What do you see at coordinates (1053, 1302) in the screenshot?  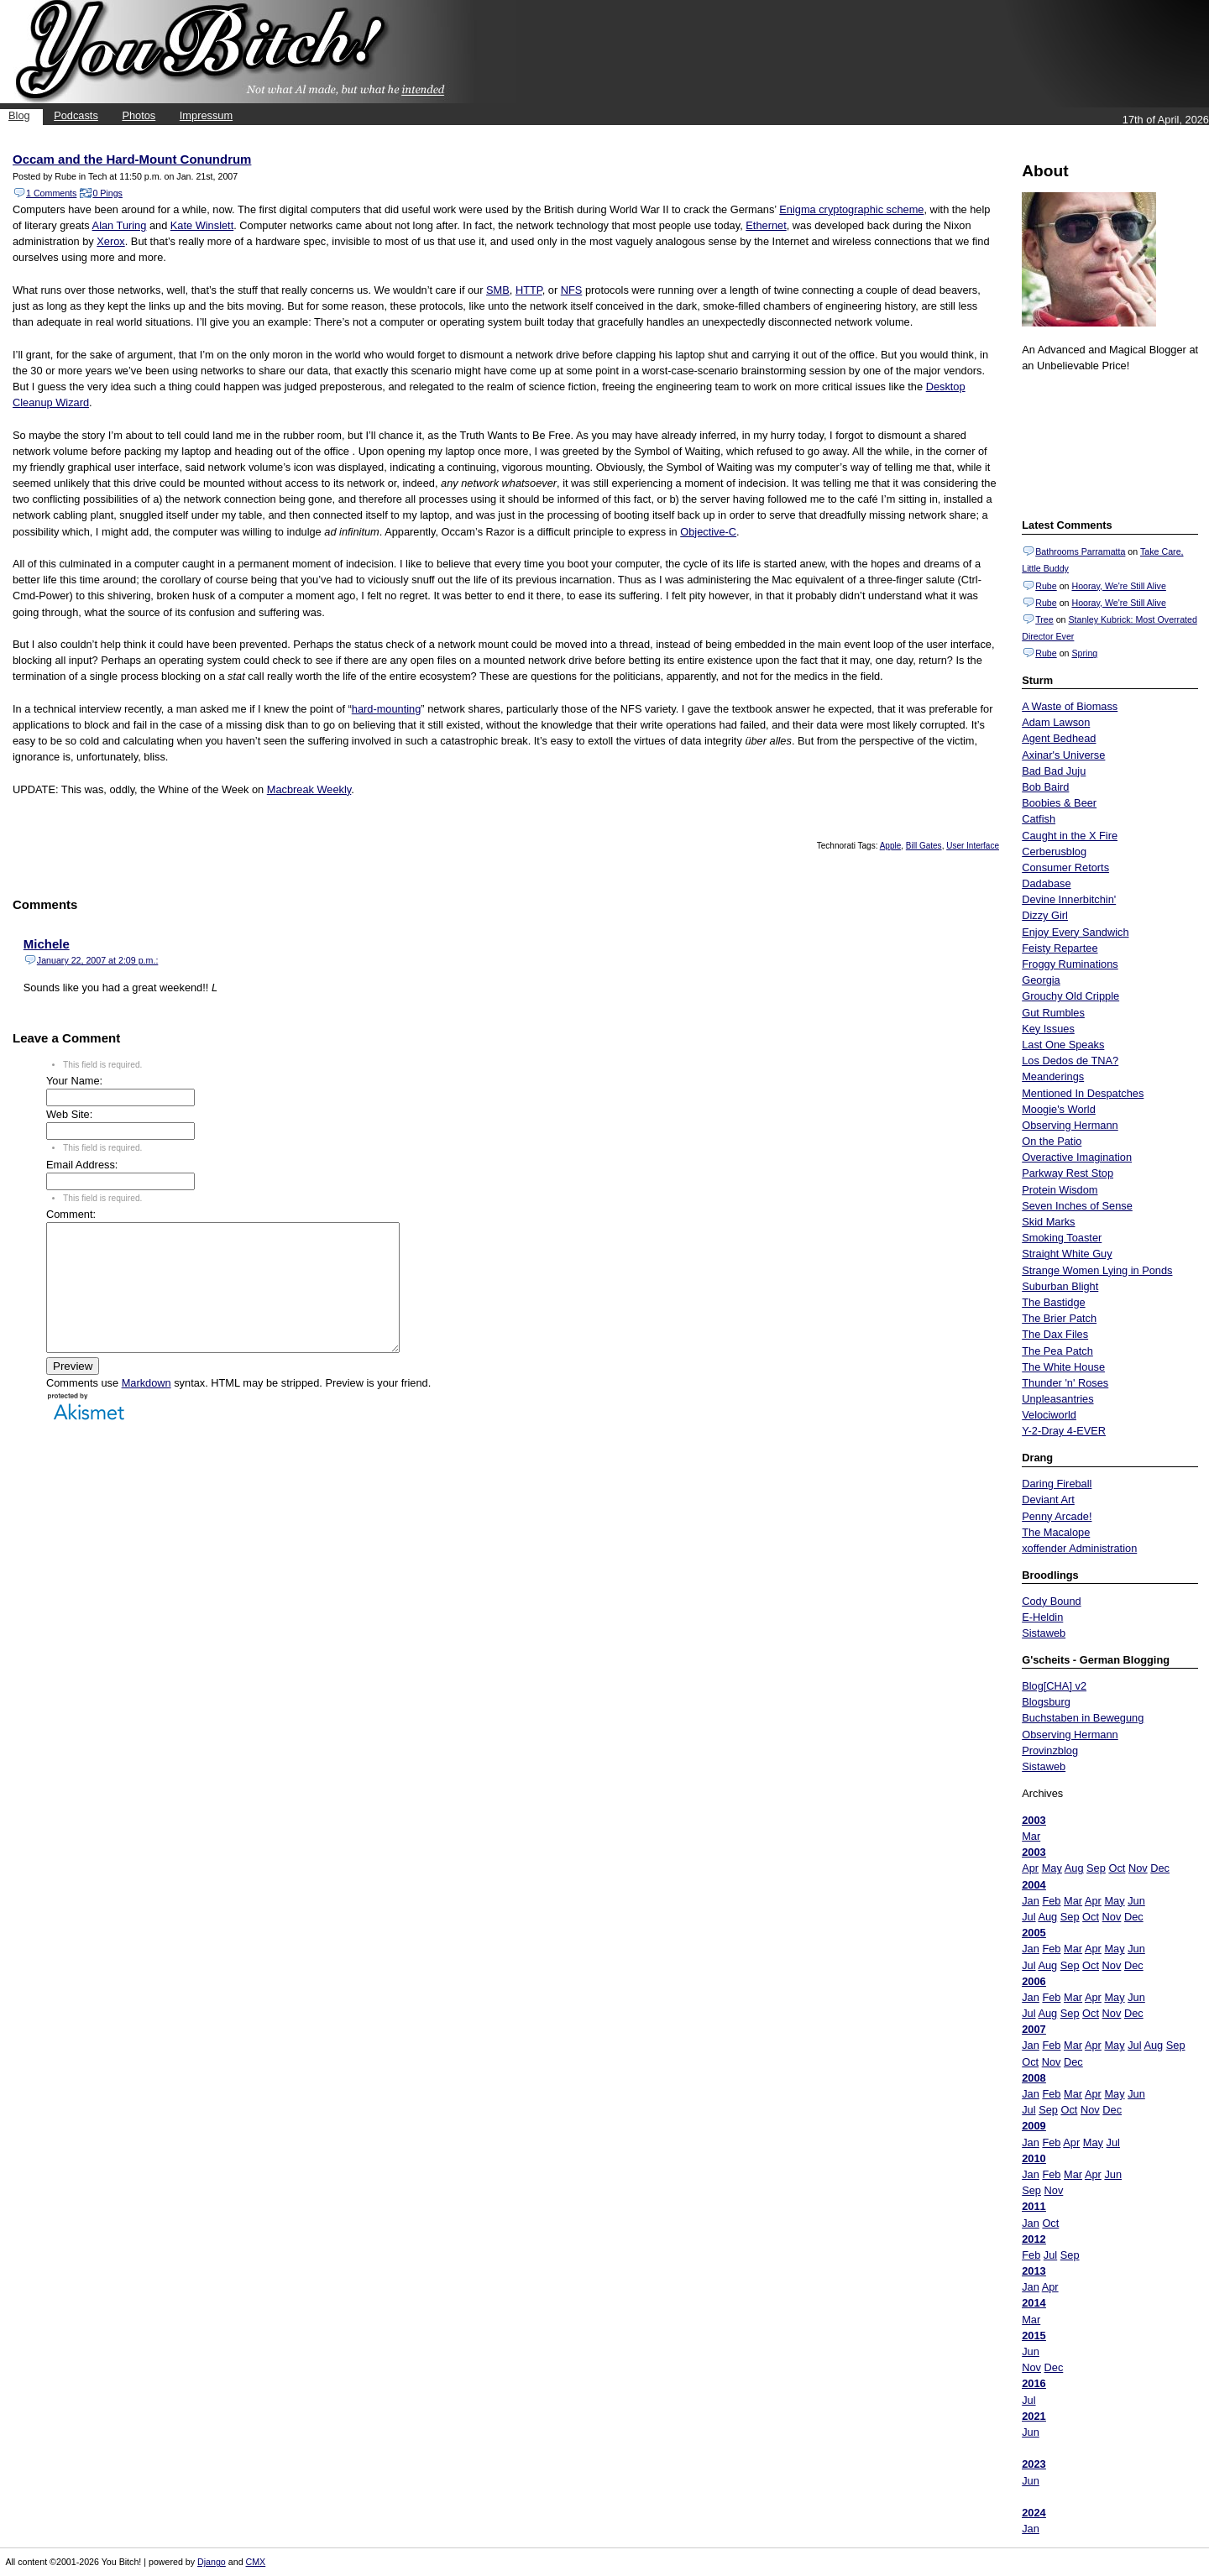 I see `The Bastidge` at bounding box center [1053, 1302].